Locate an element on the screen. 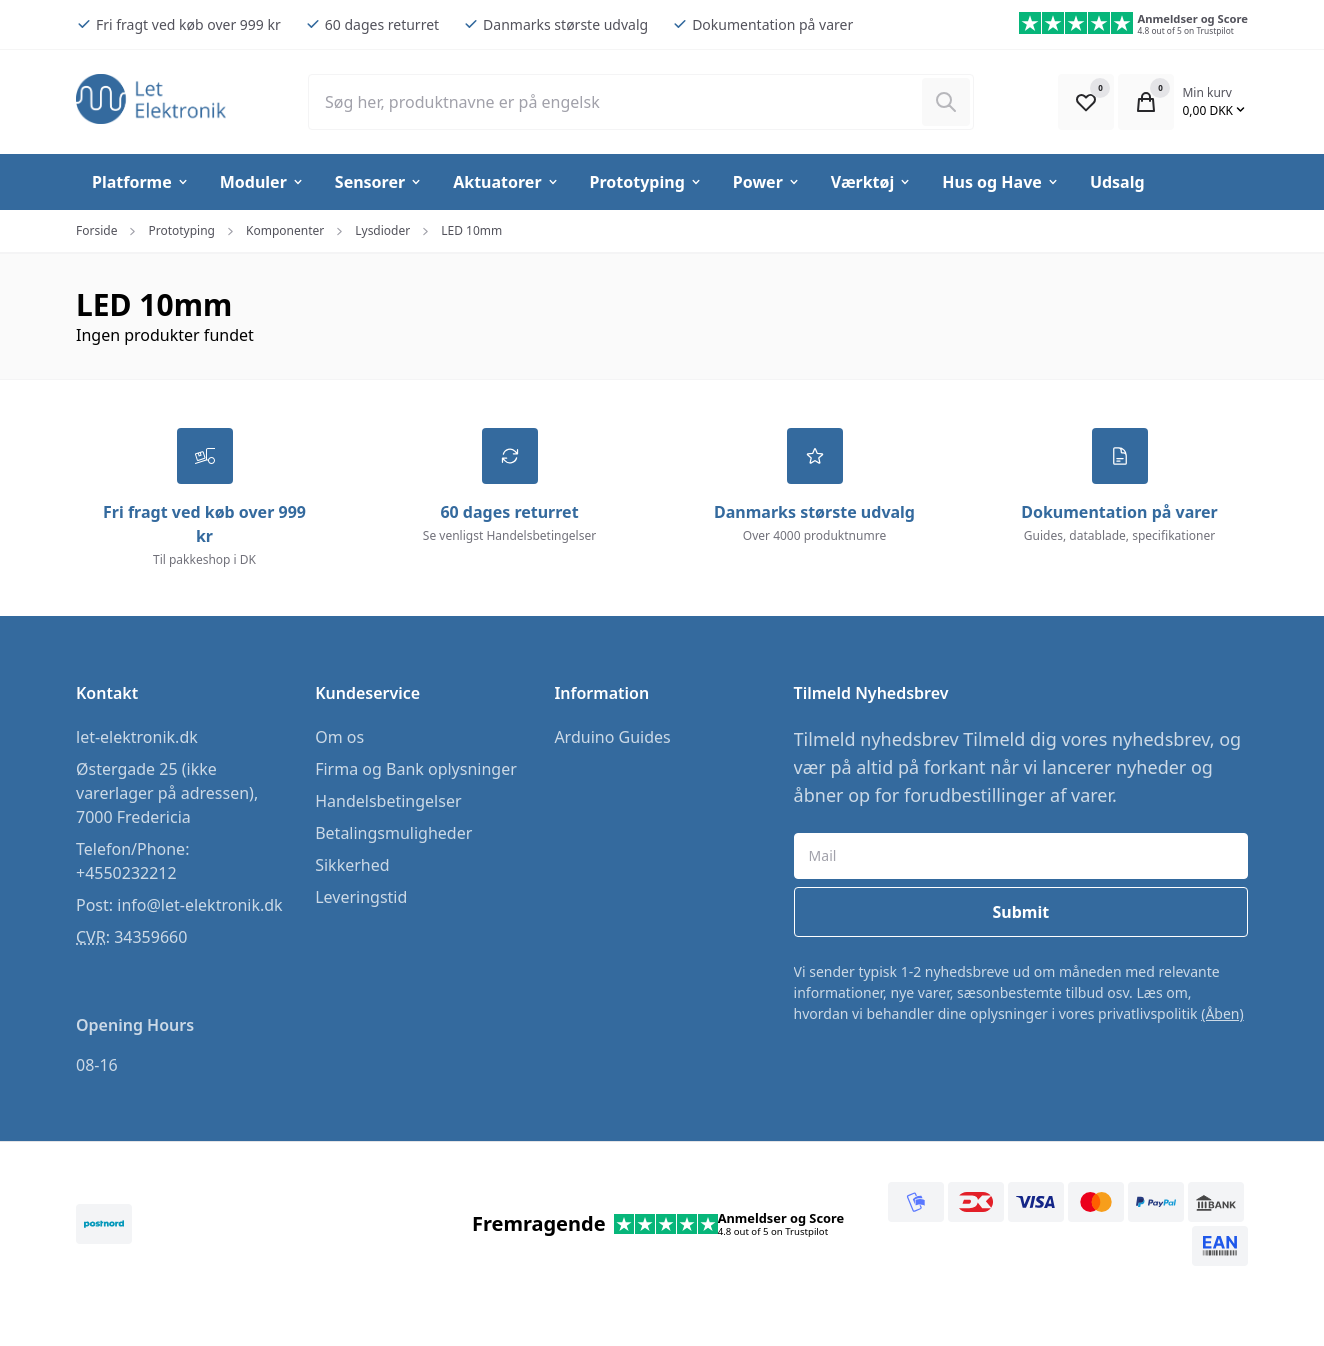  Moduler is located at coordinates (262, 182).